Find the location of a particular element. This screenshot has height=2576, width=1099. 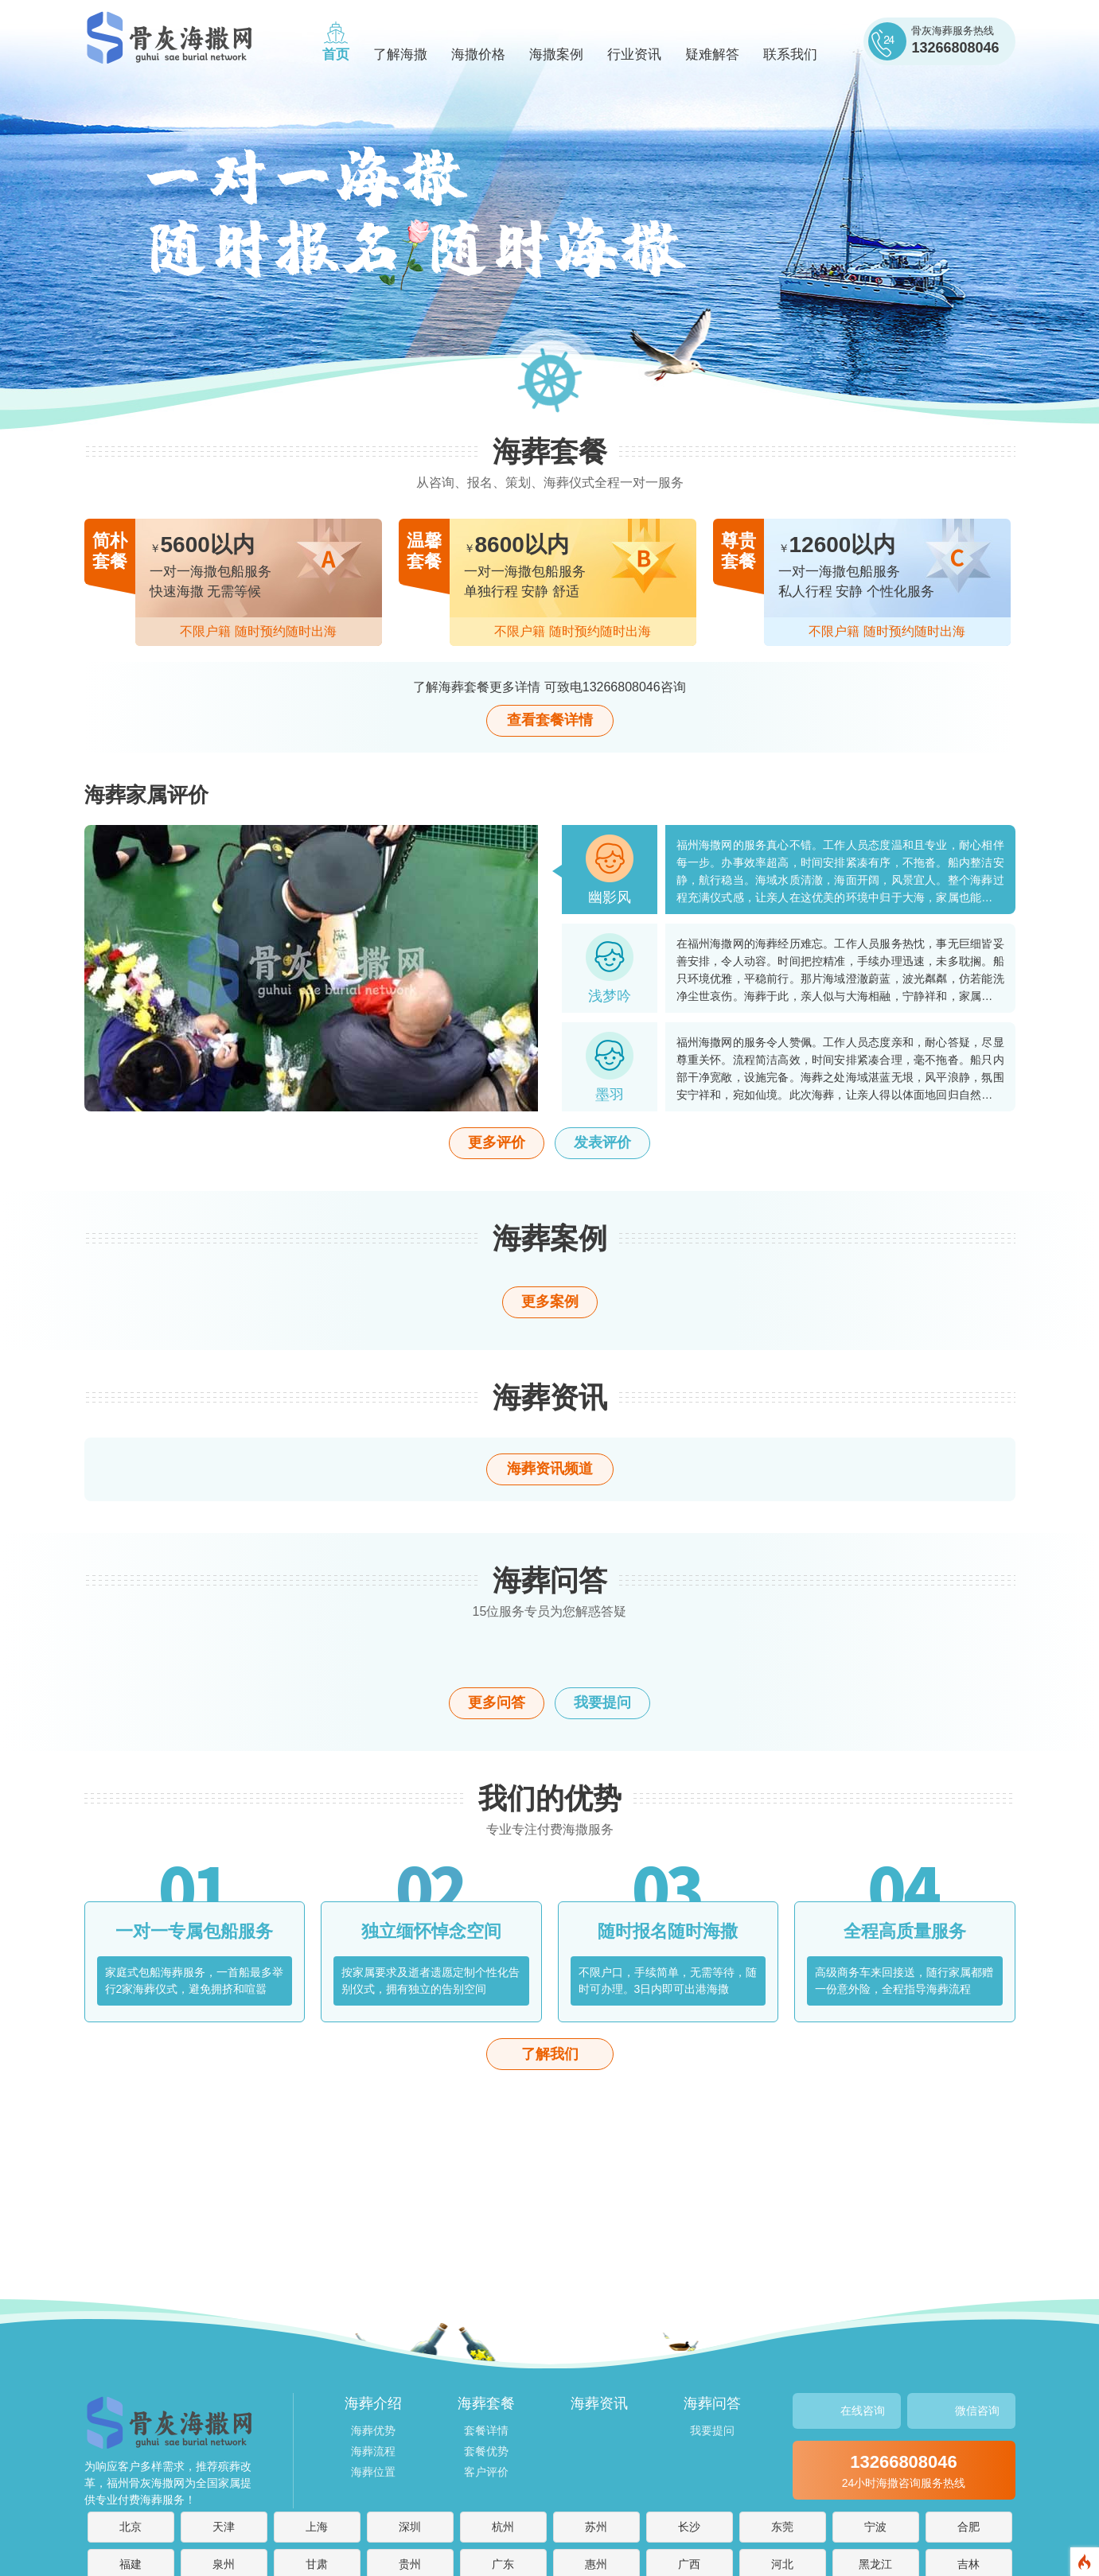

上海 is located at coordinates (317, 2526).